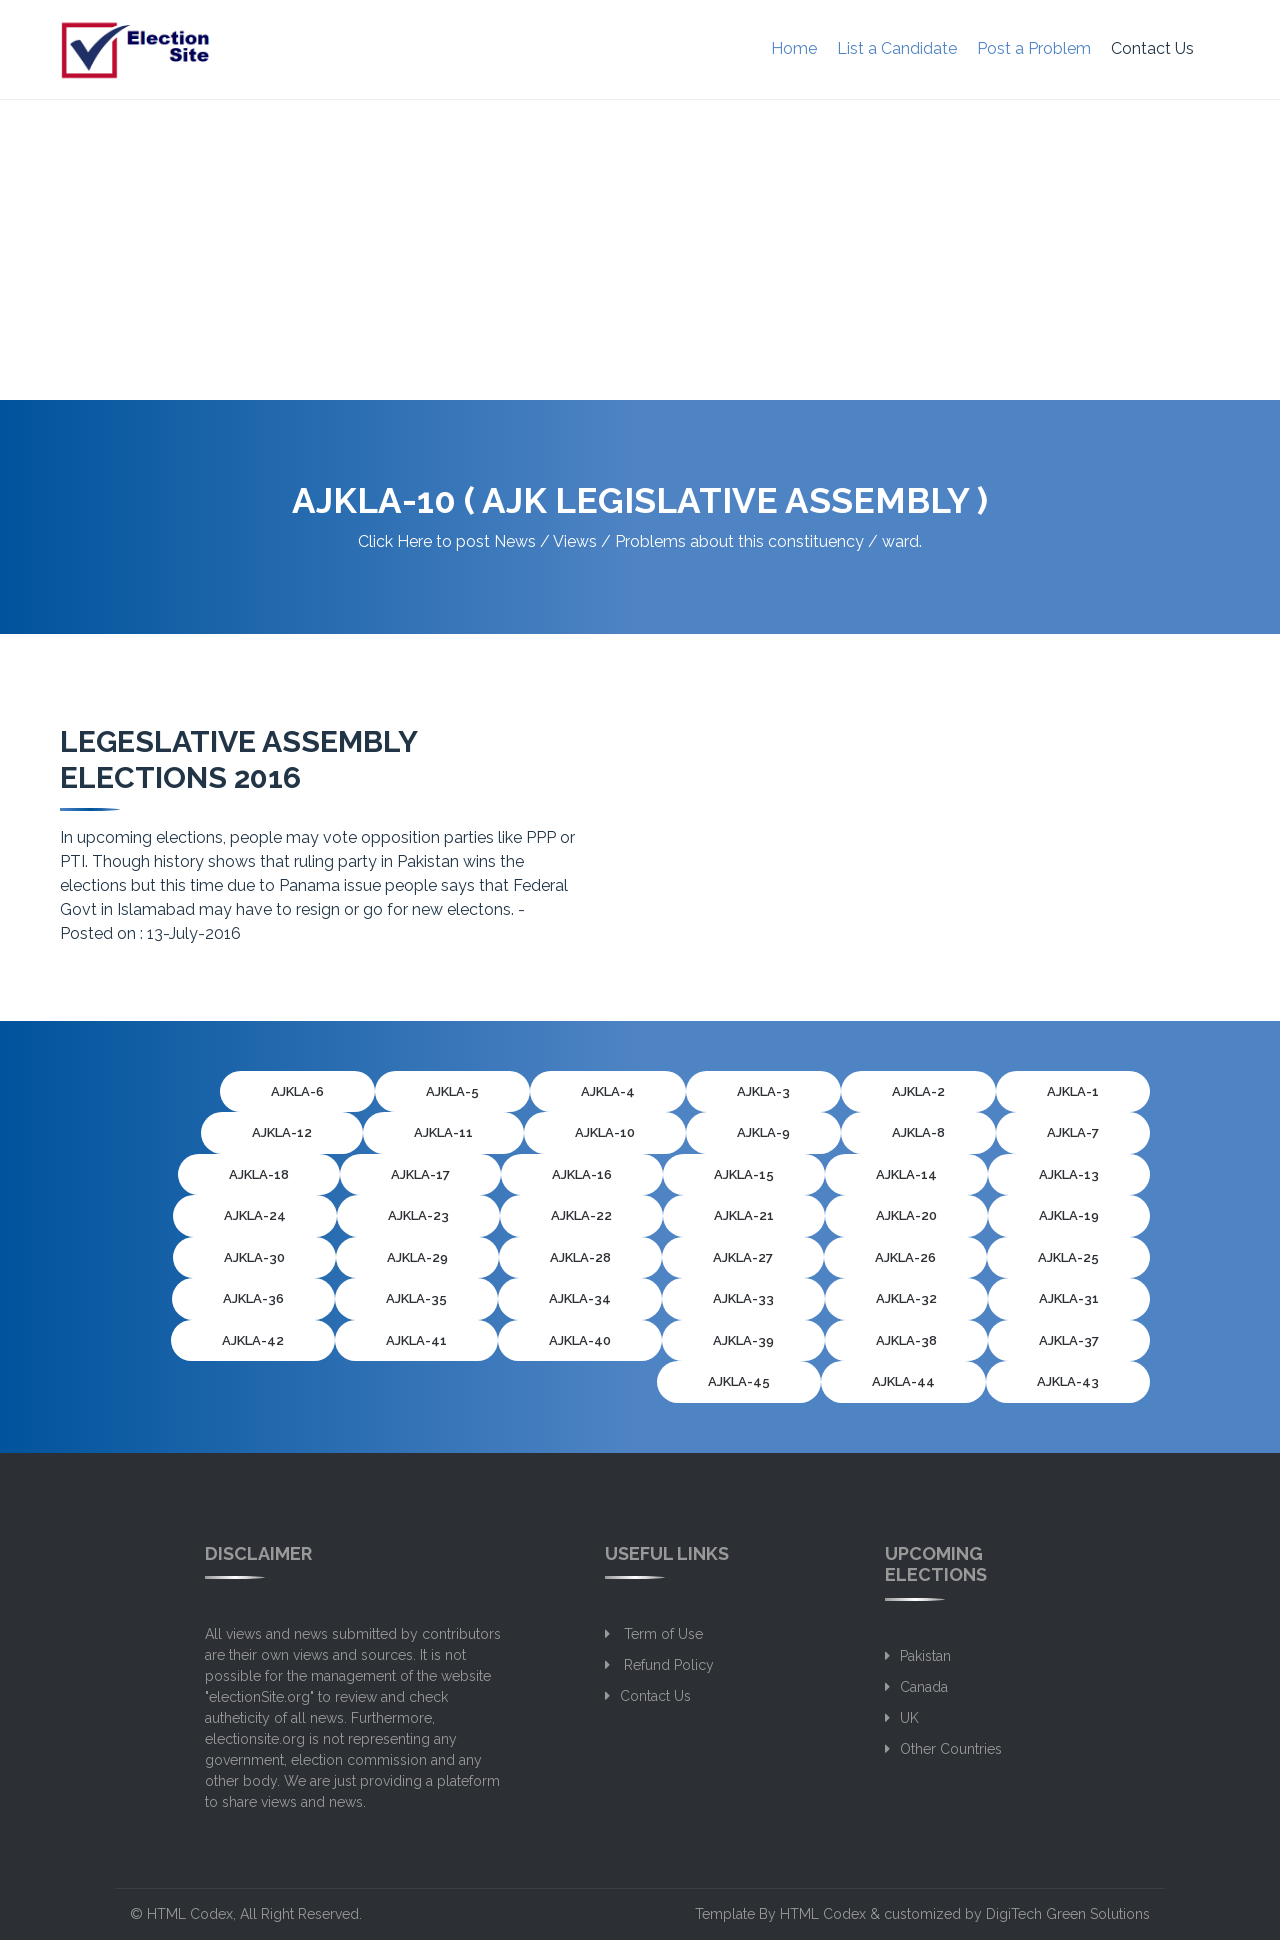 This screenshot has height=1940, width=1280. What do you see at coordinates (420, 1174) in the screenshot?
I see `AJKLA-17` at bounding box center [420, 1174].